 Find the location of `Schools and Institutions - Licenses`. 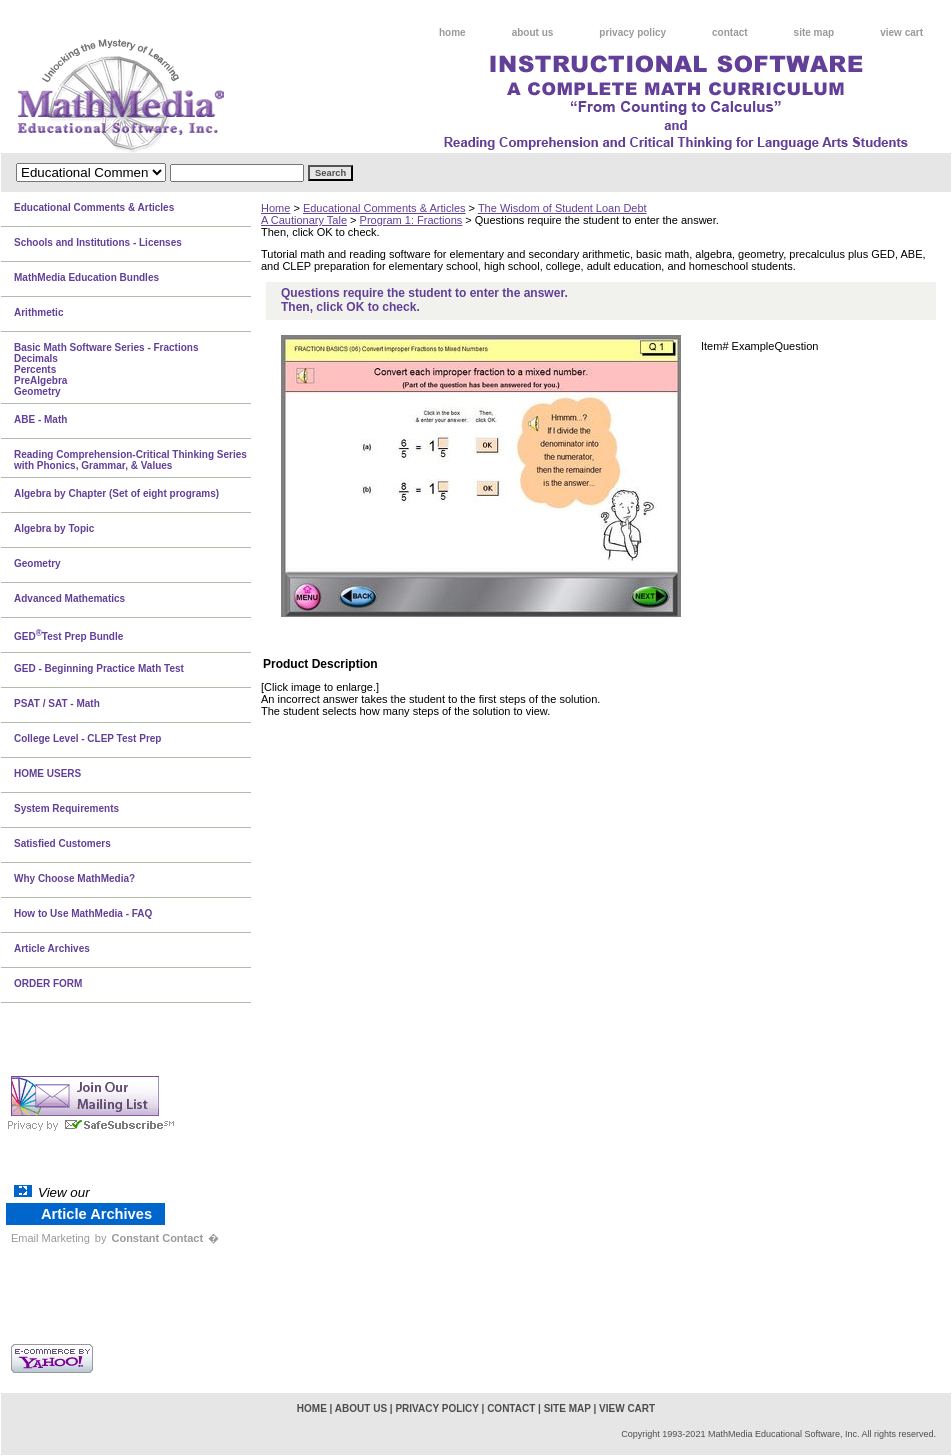

Schools and Institutions - Licenses is located at coordinates (98, 242).